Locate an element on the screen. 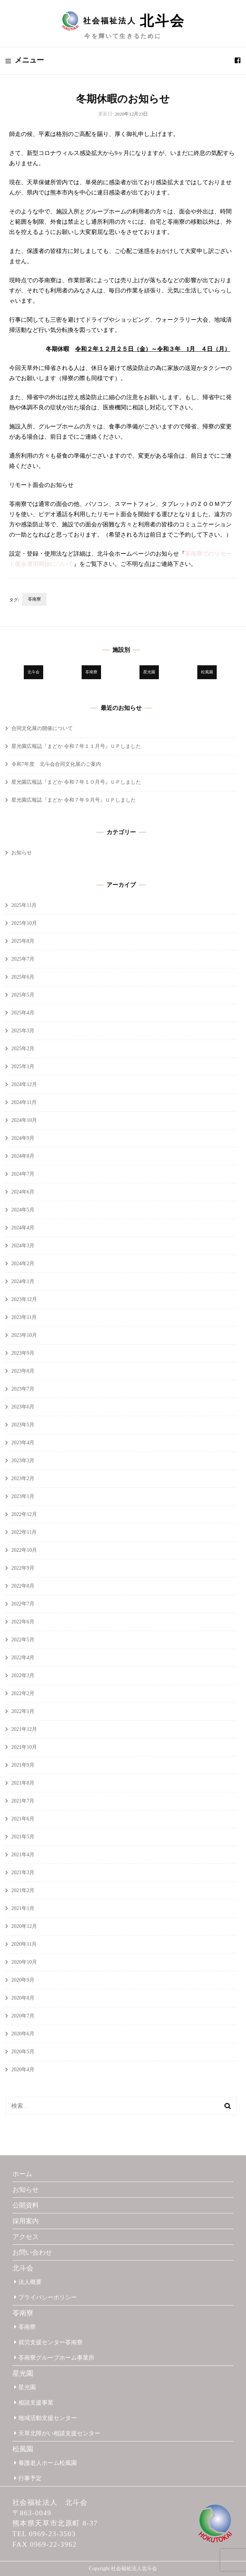  採用案内 is located at coordinates (25, 2221).